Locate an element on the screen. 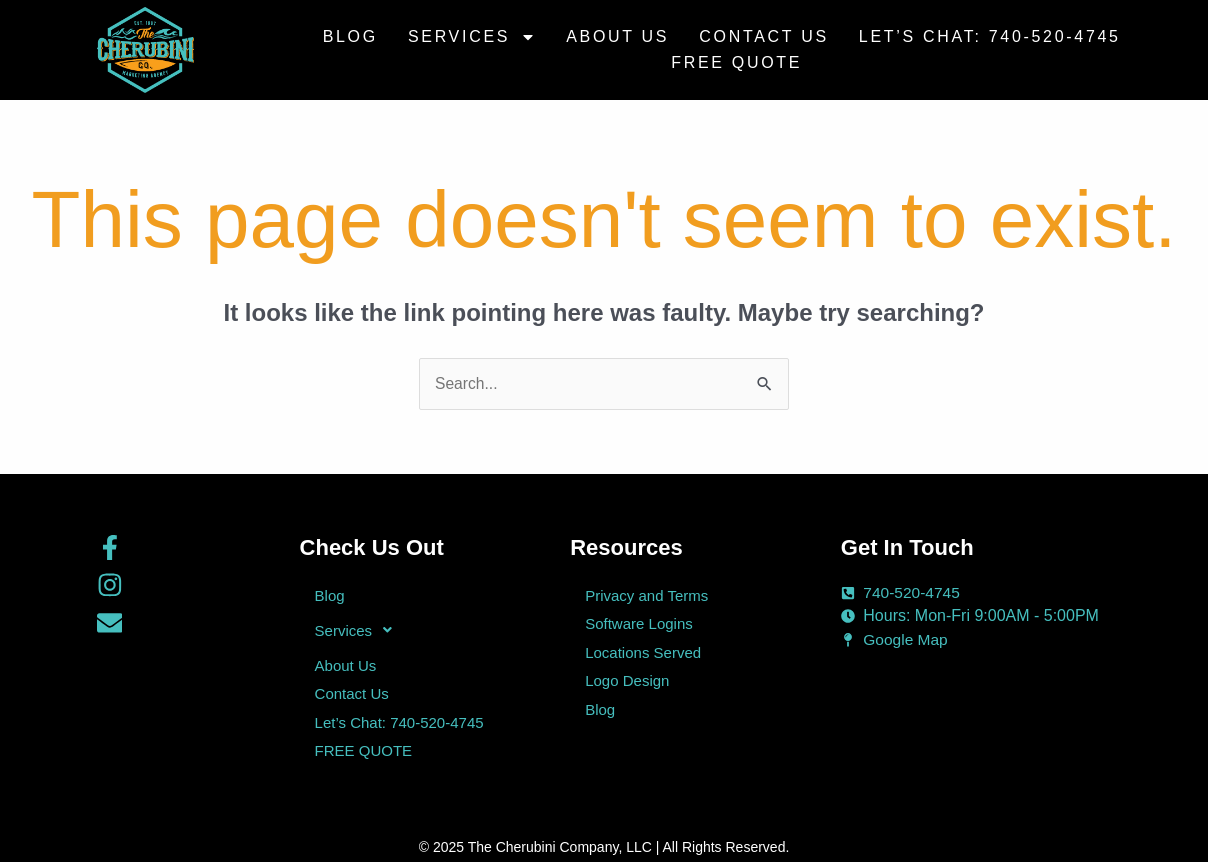 The height and width of the screenshot is (862, 1208). Locations Served is located at coordinates (643, 649).